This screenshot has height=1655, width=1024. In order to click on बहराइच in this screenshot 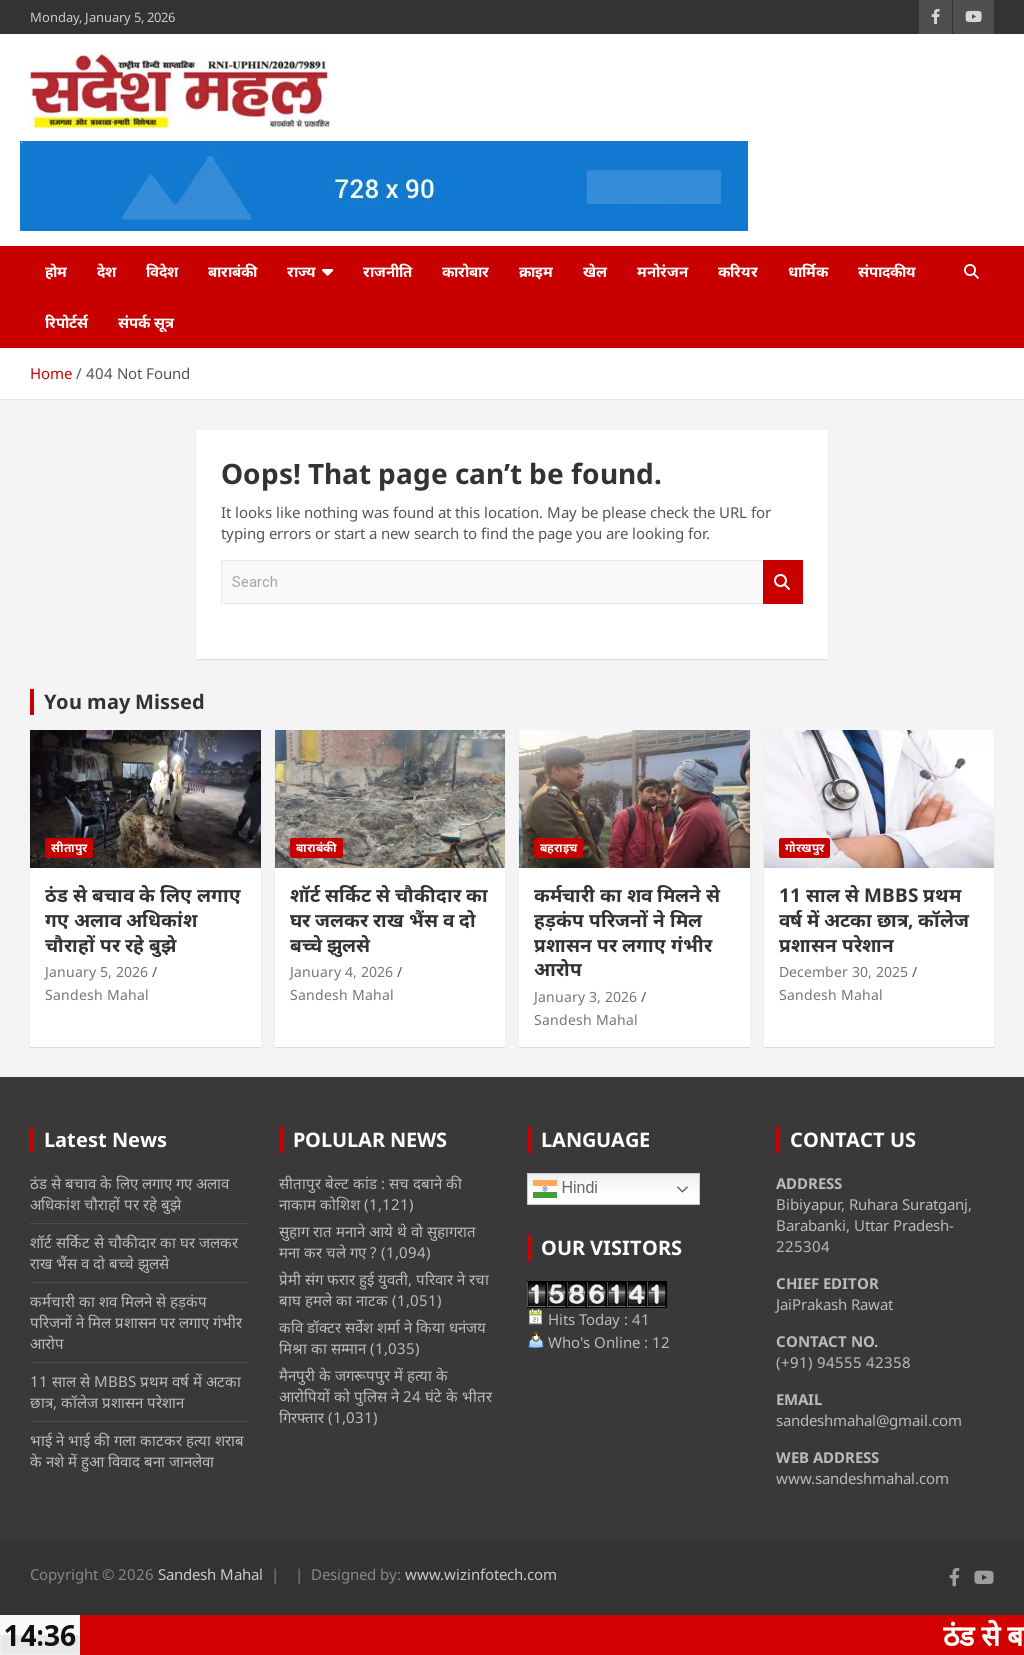, I will do `click(558, 847)`.